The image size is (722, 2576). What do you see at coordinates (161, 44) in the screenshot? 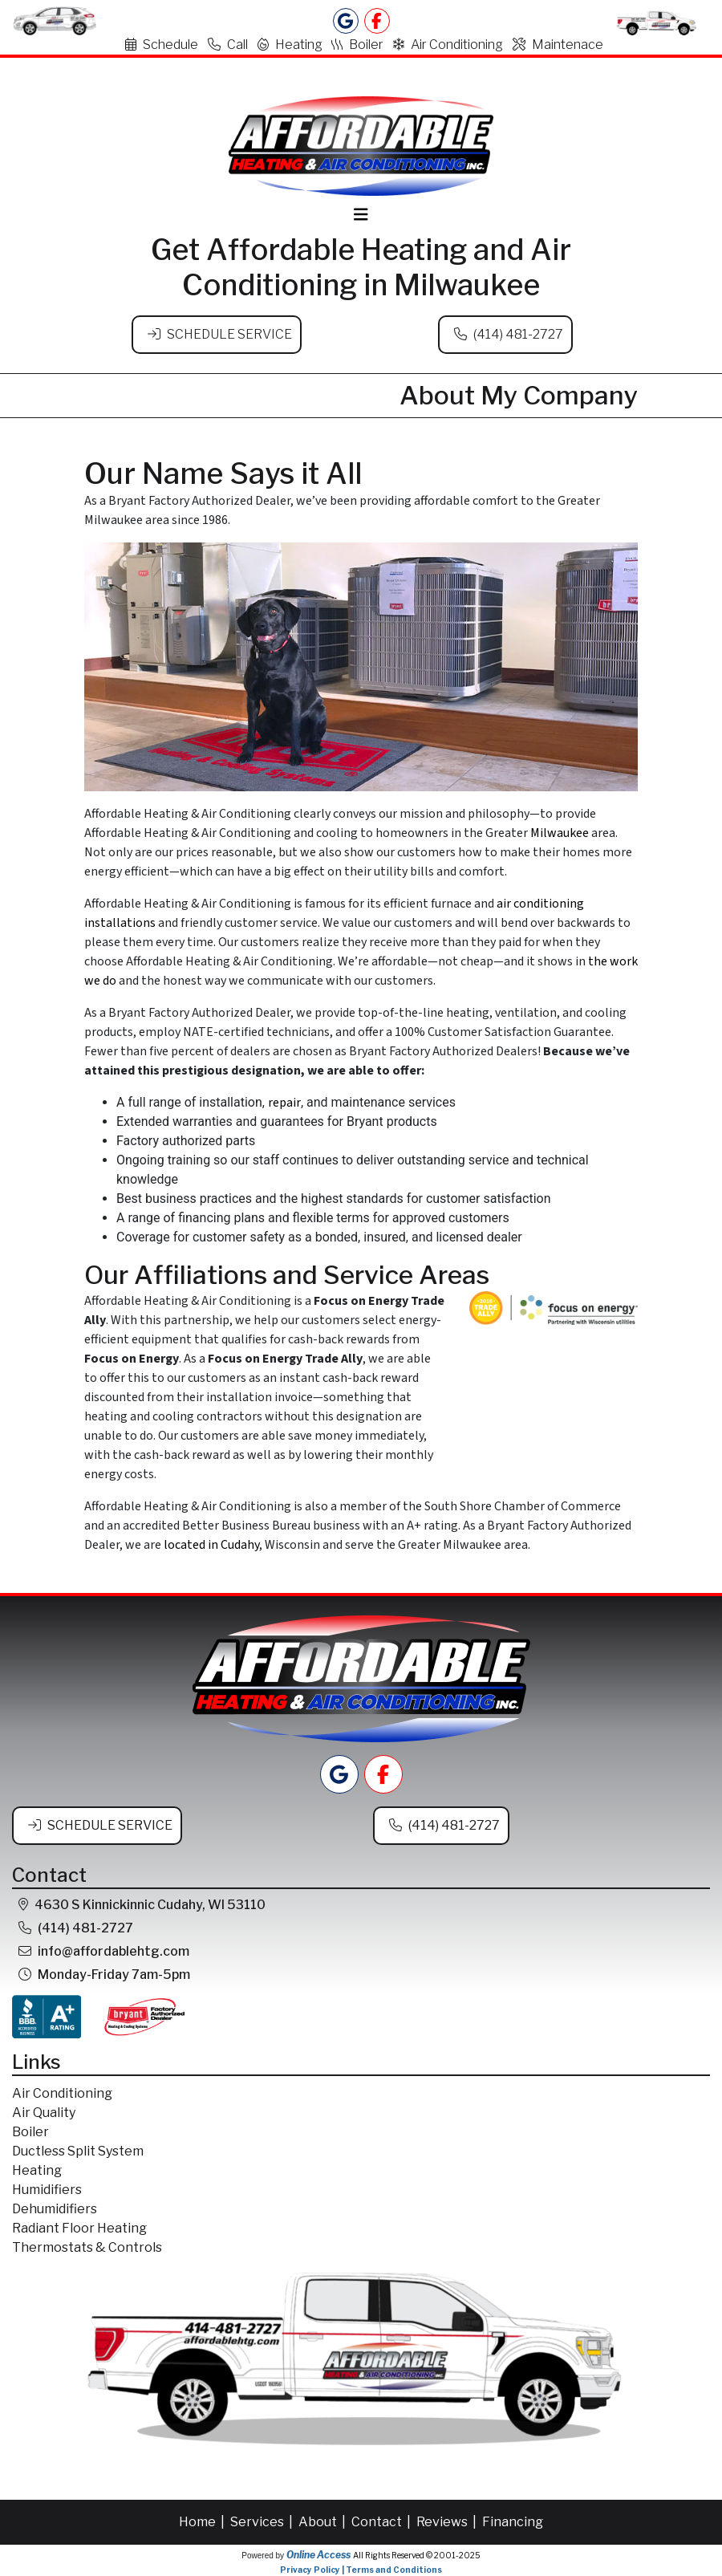
I see `Schedule` at bounding box center [161, 44].